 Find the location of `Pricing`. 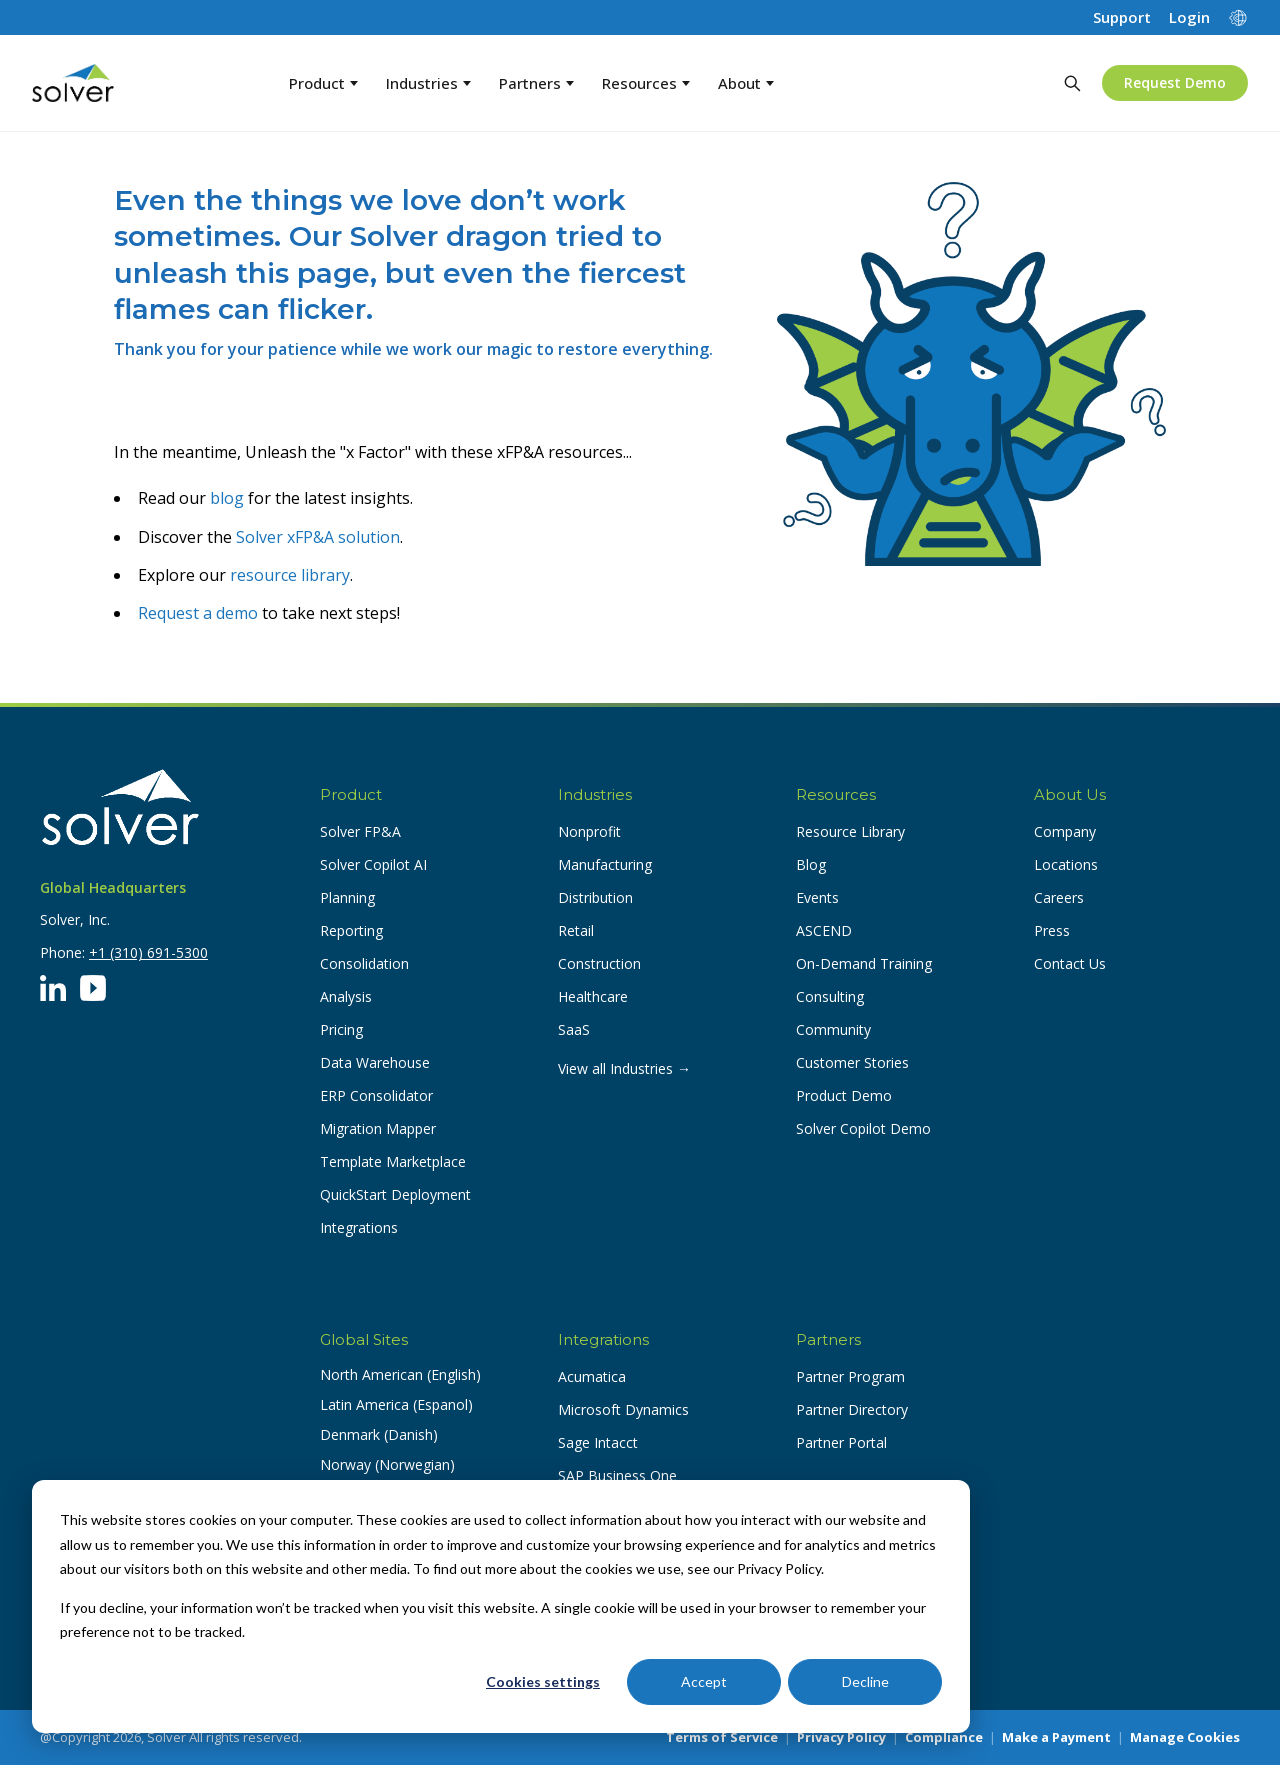

Pricing is located at coordinates (341, 1029).